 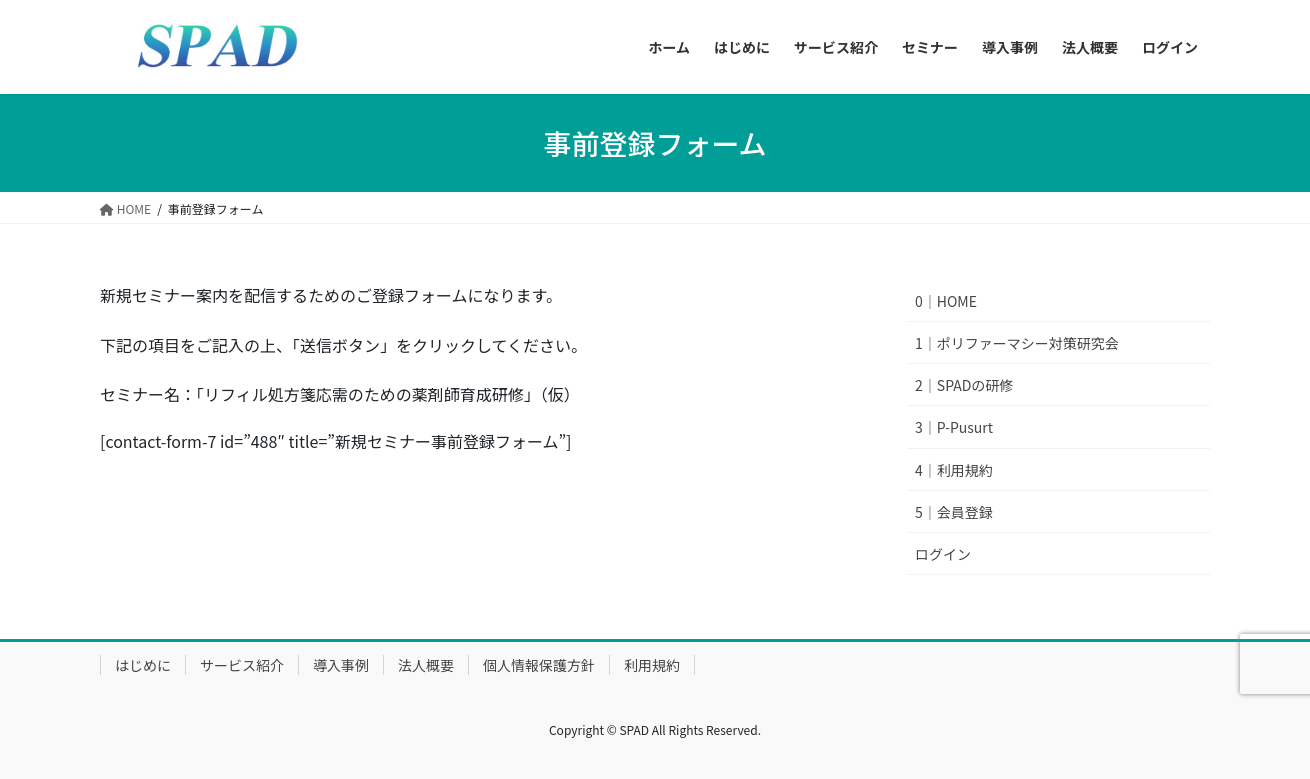 I want to click on ログイン, so click(x=943, y=554).